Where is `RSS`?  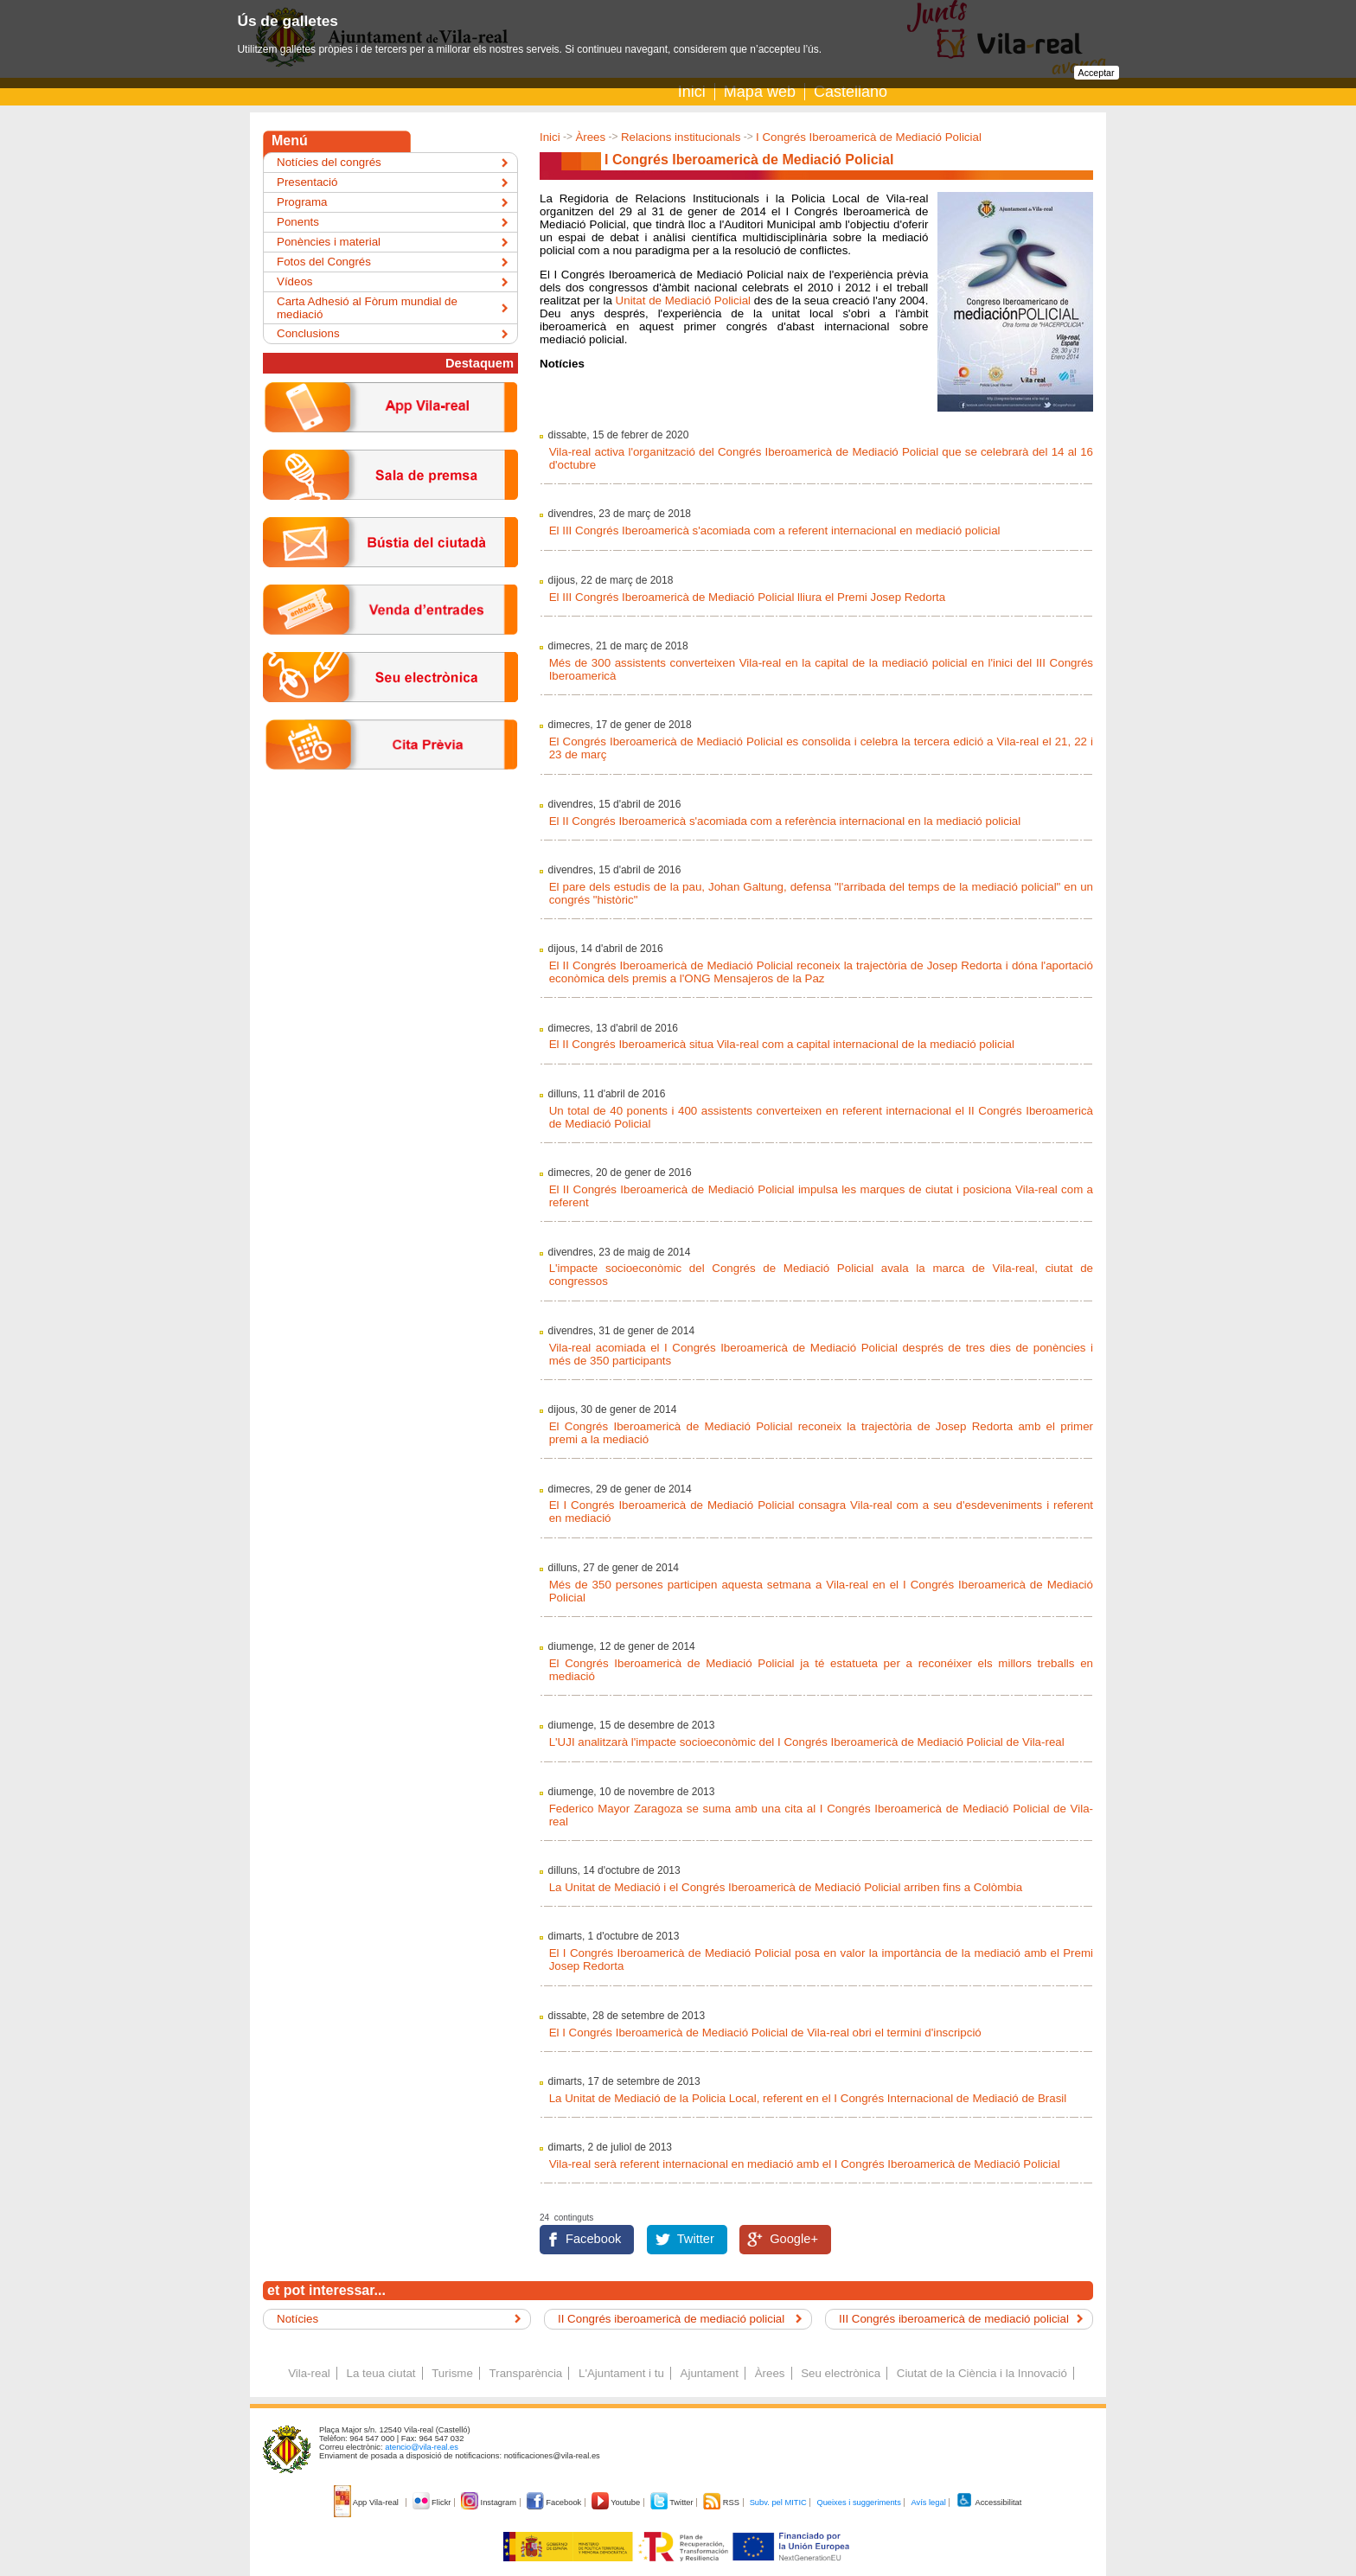 RSS is located at coordinates (722, 2502).